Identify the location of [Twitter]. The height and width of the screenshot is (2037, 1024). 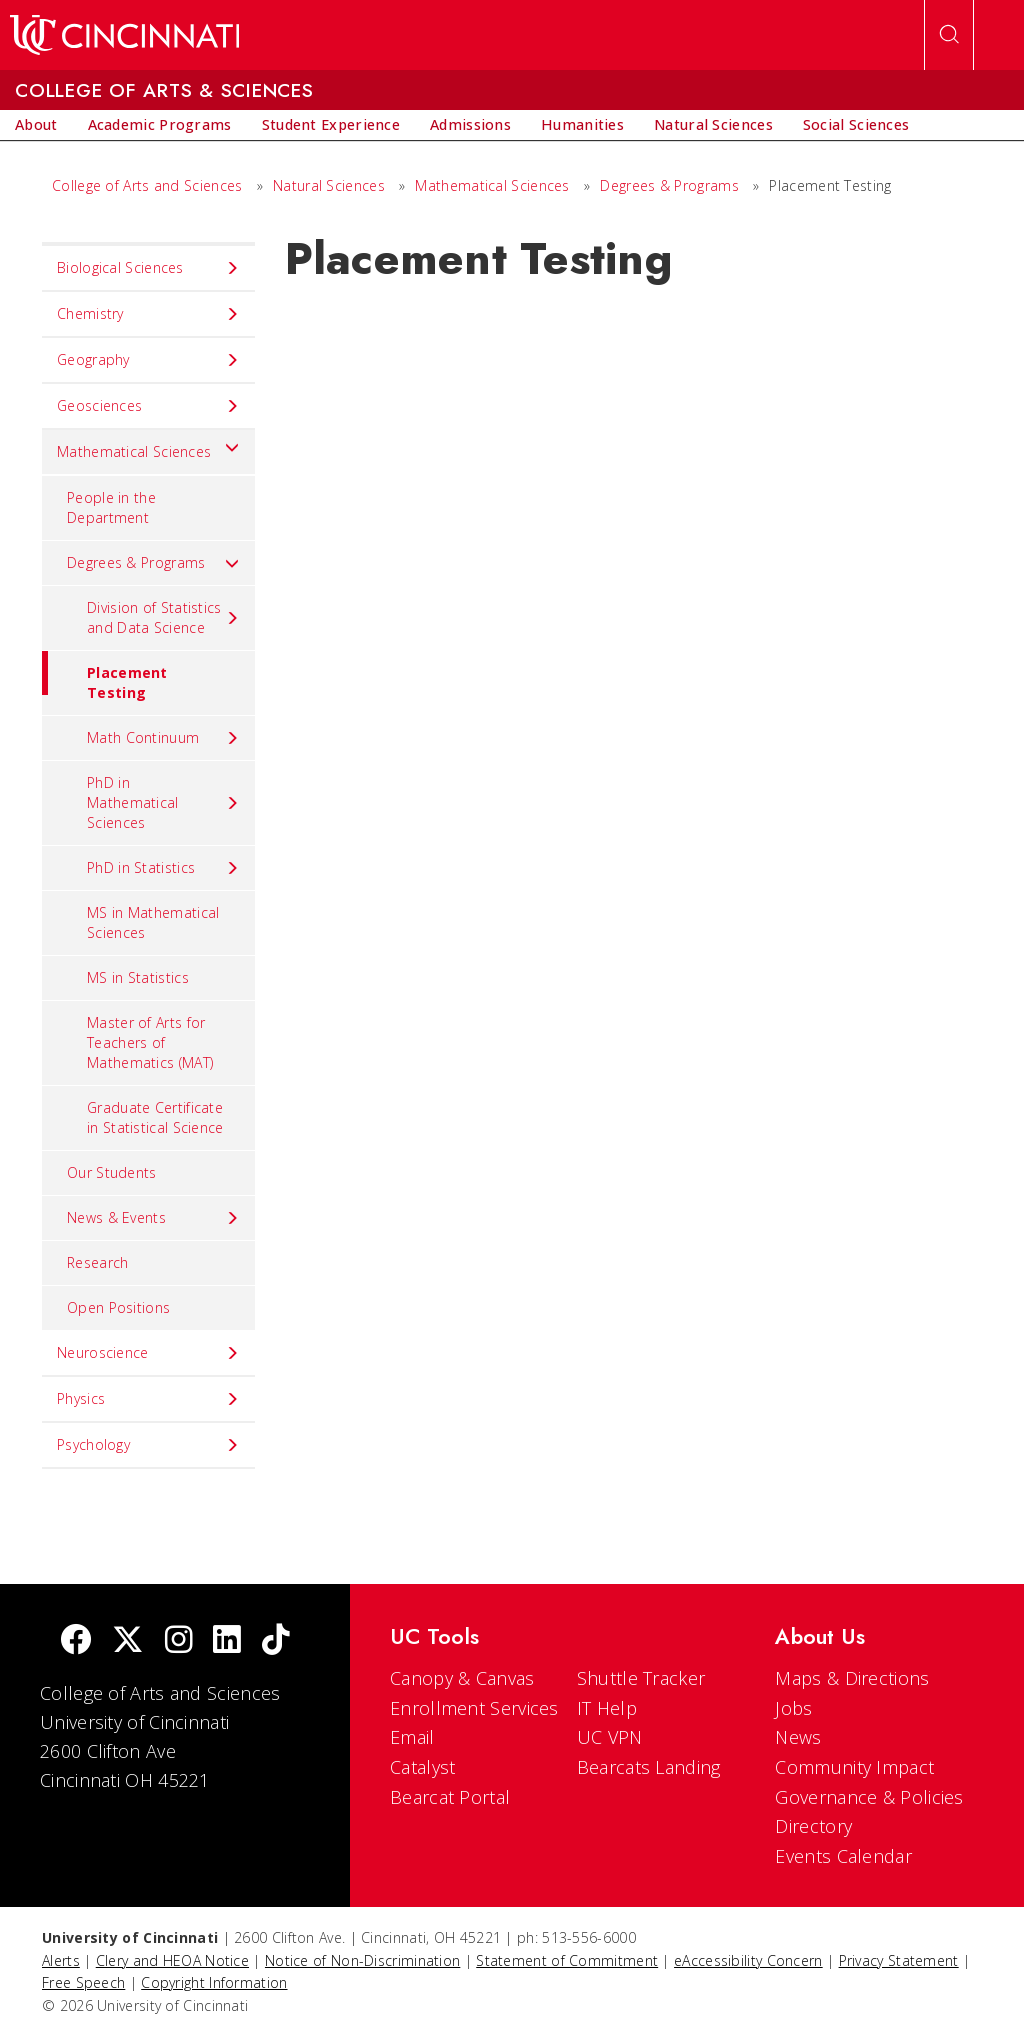
(128, 1641).